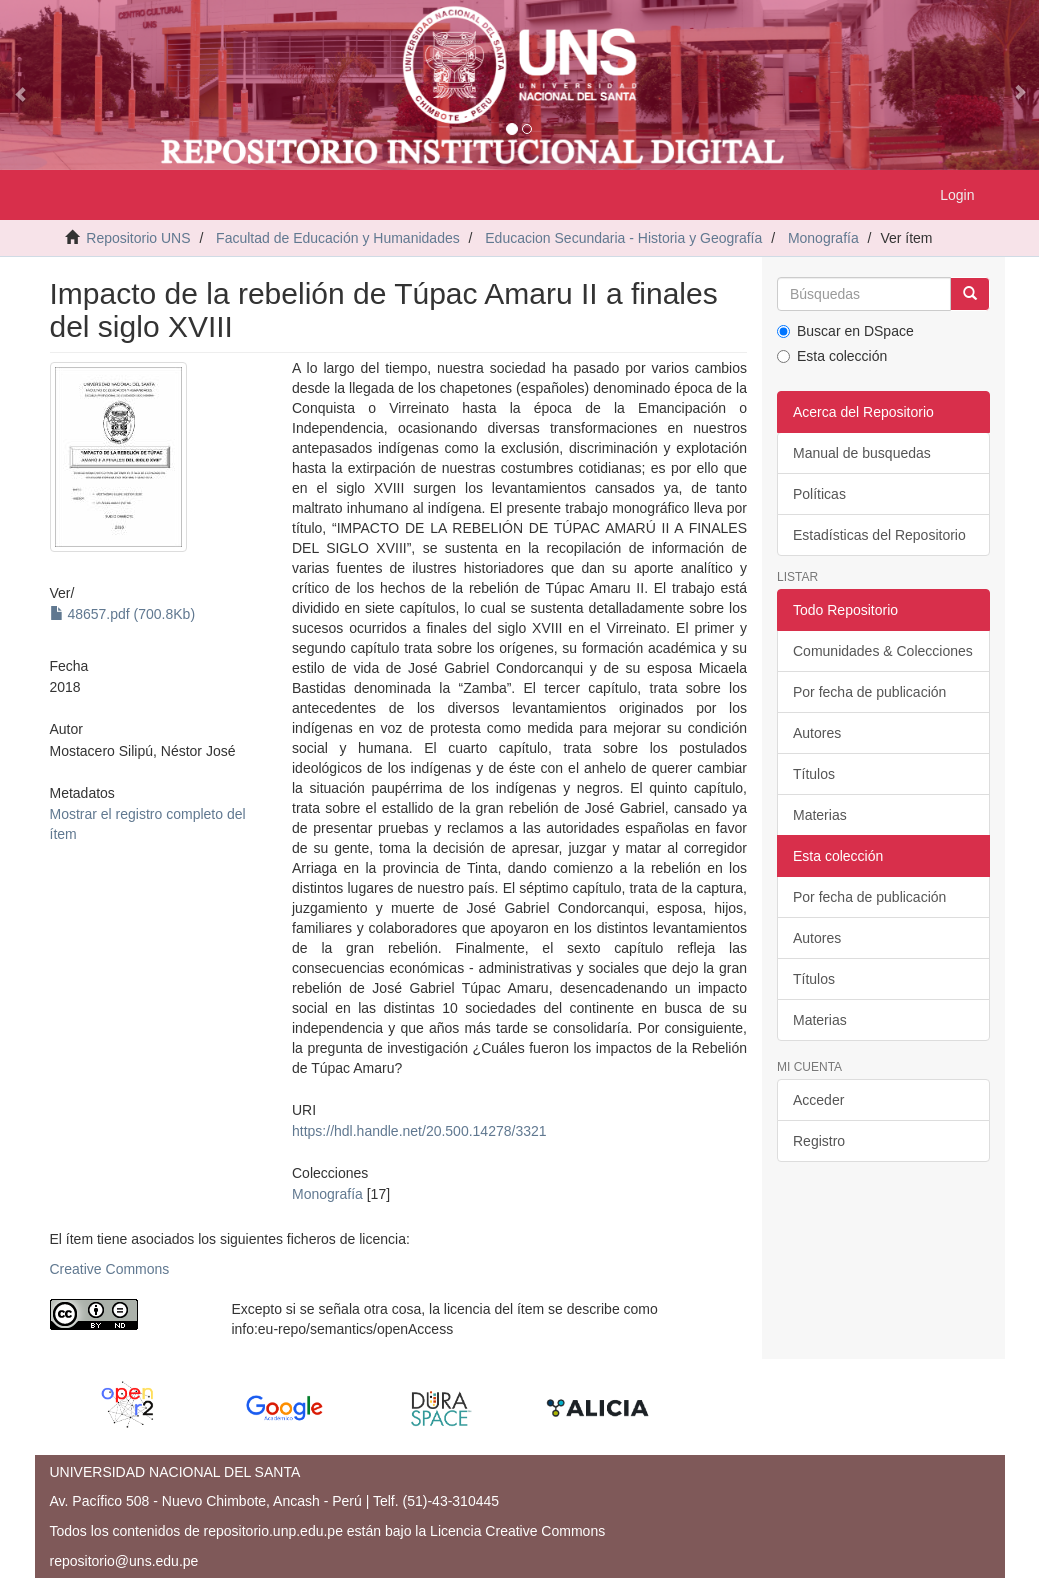 Image resolution: width=1039 pixels, height=1578 pixels. I want to click on Manual de busquedas, so click(862, 453).